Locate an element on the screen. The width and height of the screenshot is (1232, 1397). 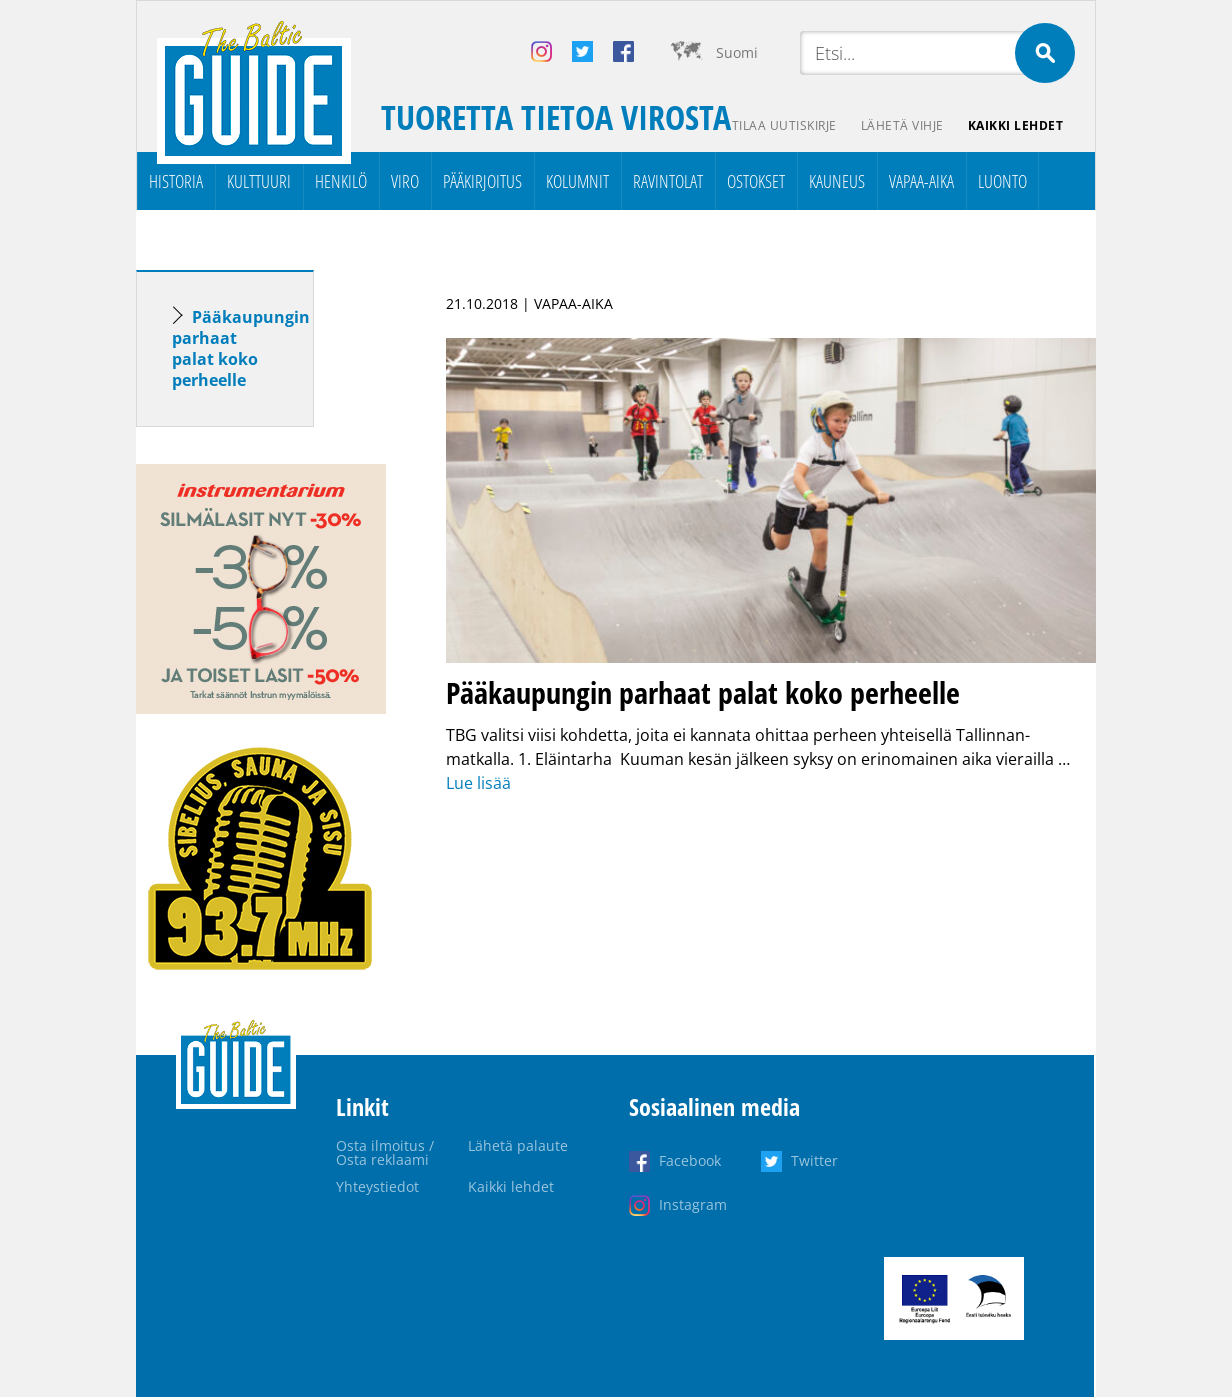
Twitter is located at coordinates (814, 1160).